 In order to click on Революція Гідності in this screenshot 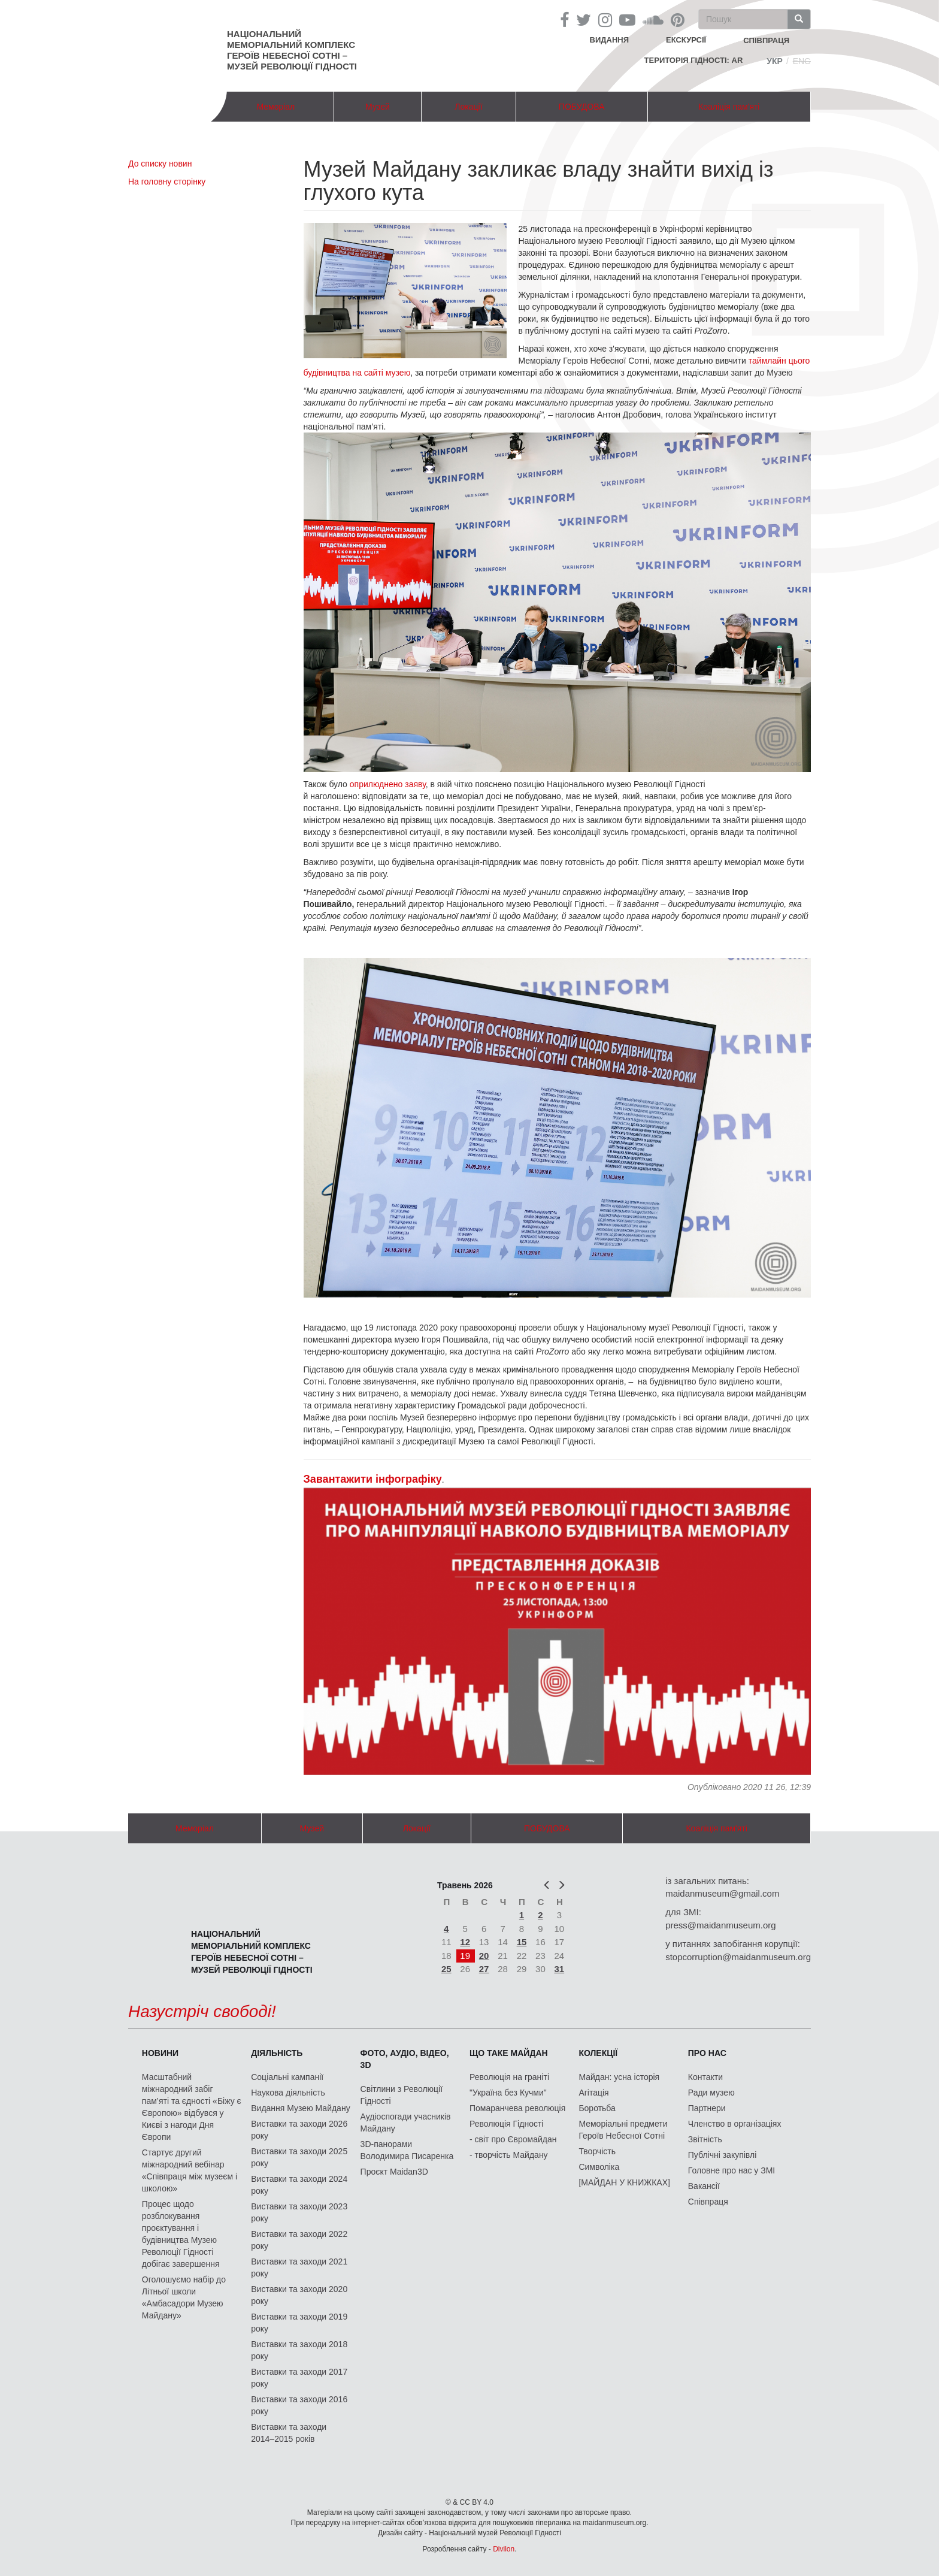, I will do `click(506, 2123)`.